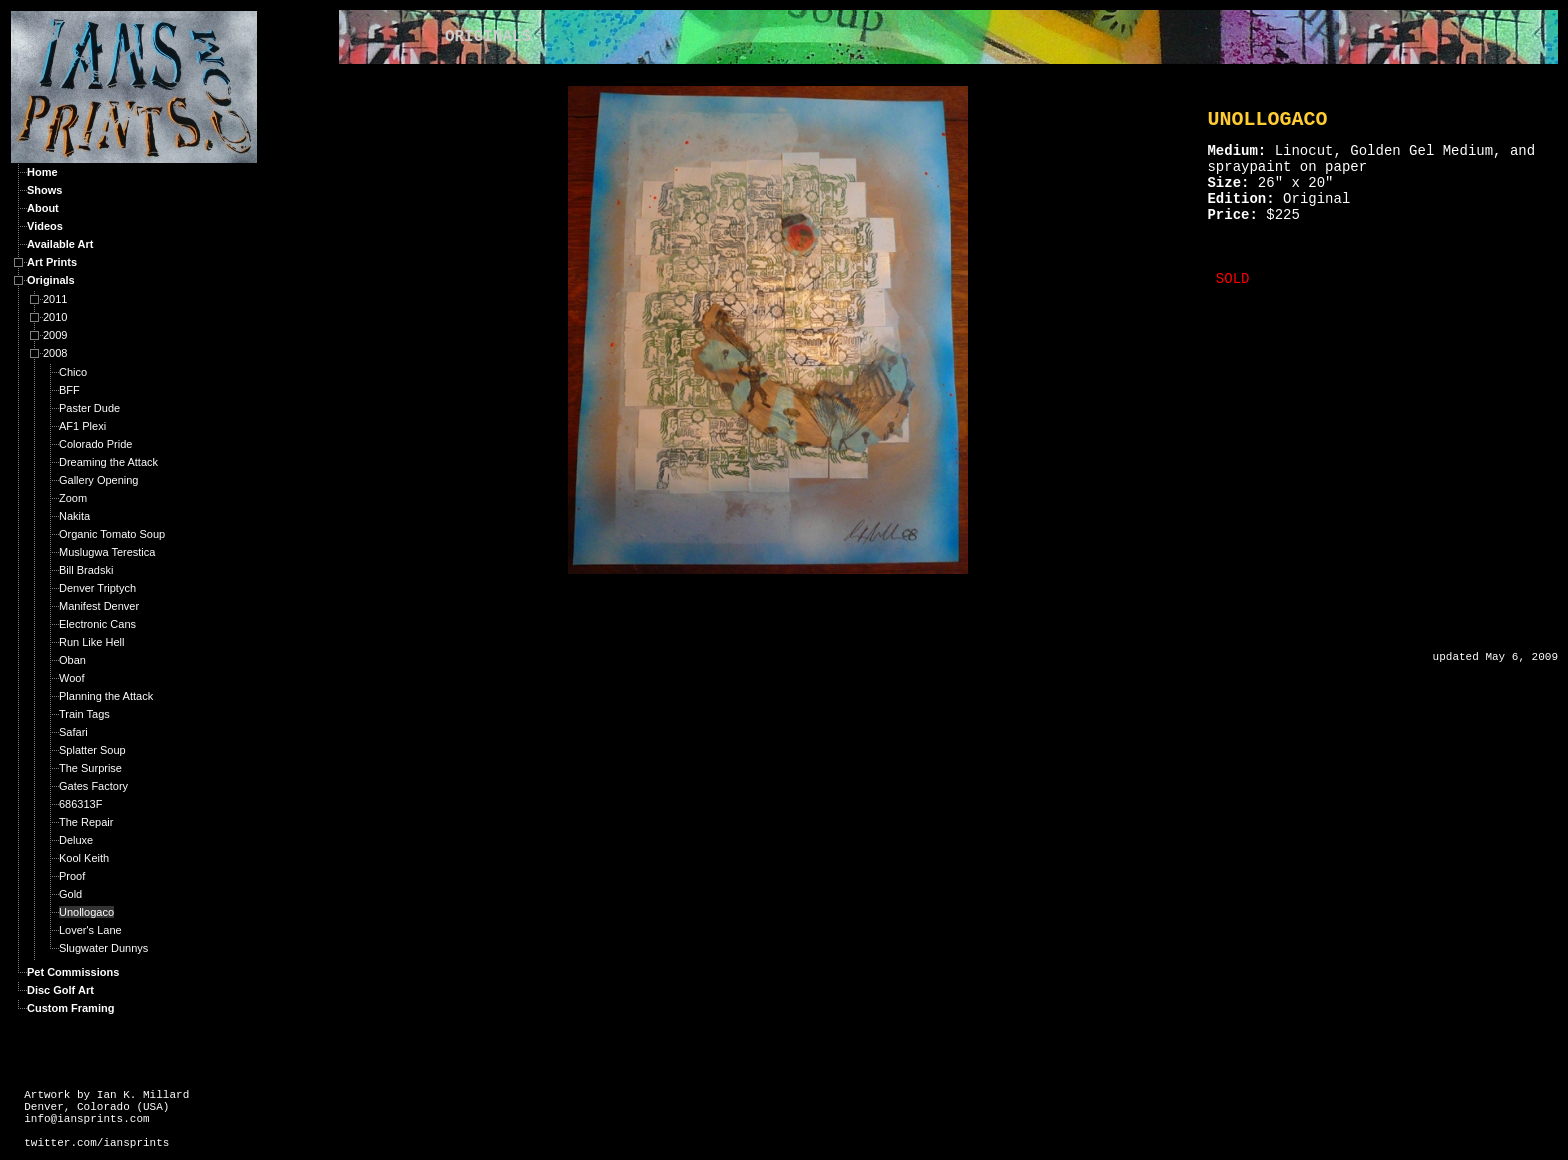 This screenshot has height=1160, width=1568. Describe the element at coordinates (91, 642) in the screenshot. I see `Run Like Hell` at that location.